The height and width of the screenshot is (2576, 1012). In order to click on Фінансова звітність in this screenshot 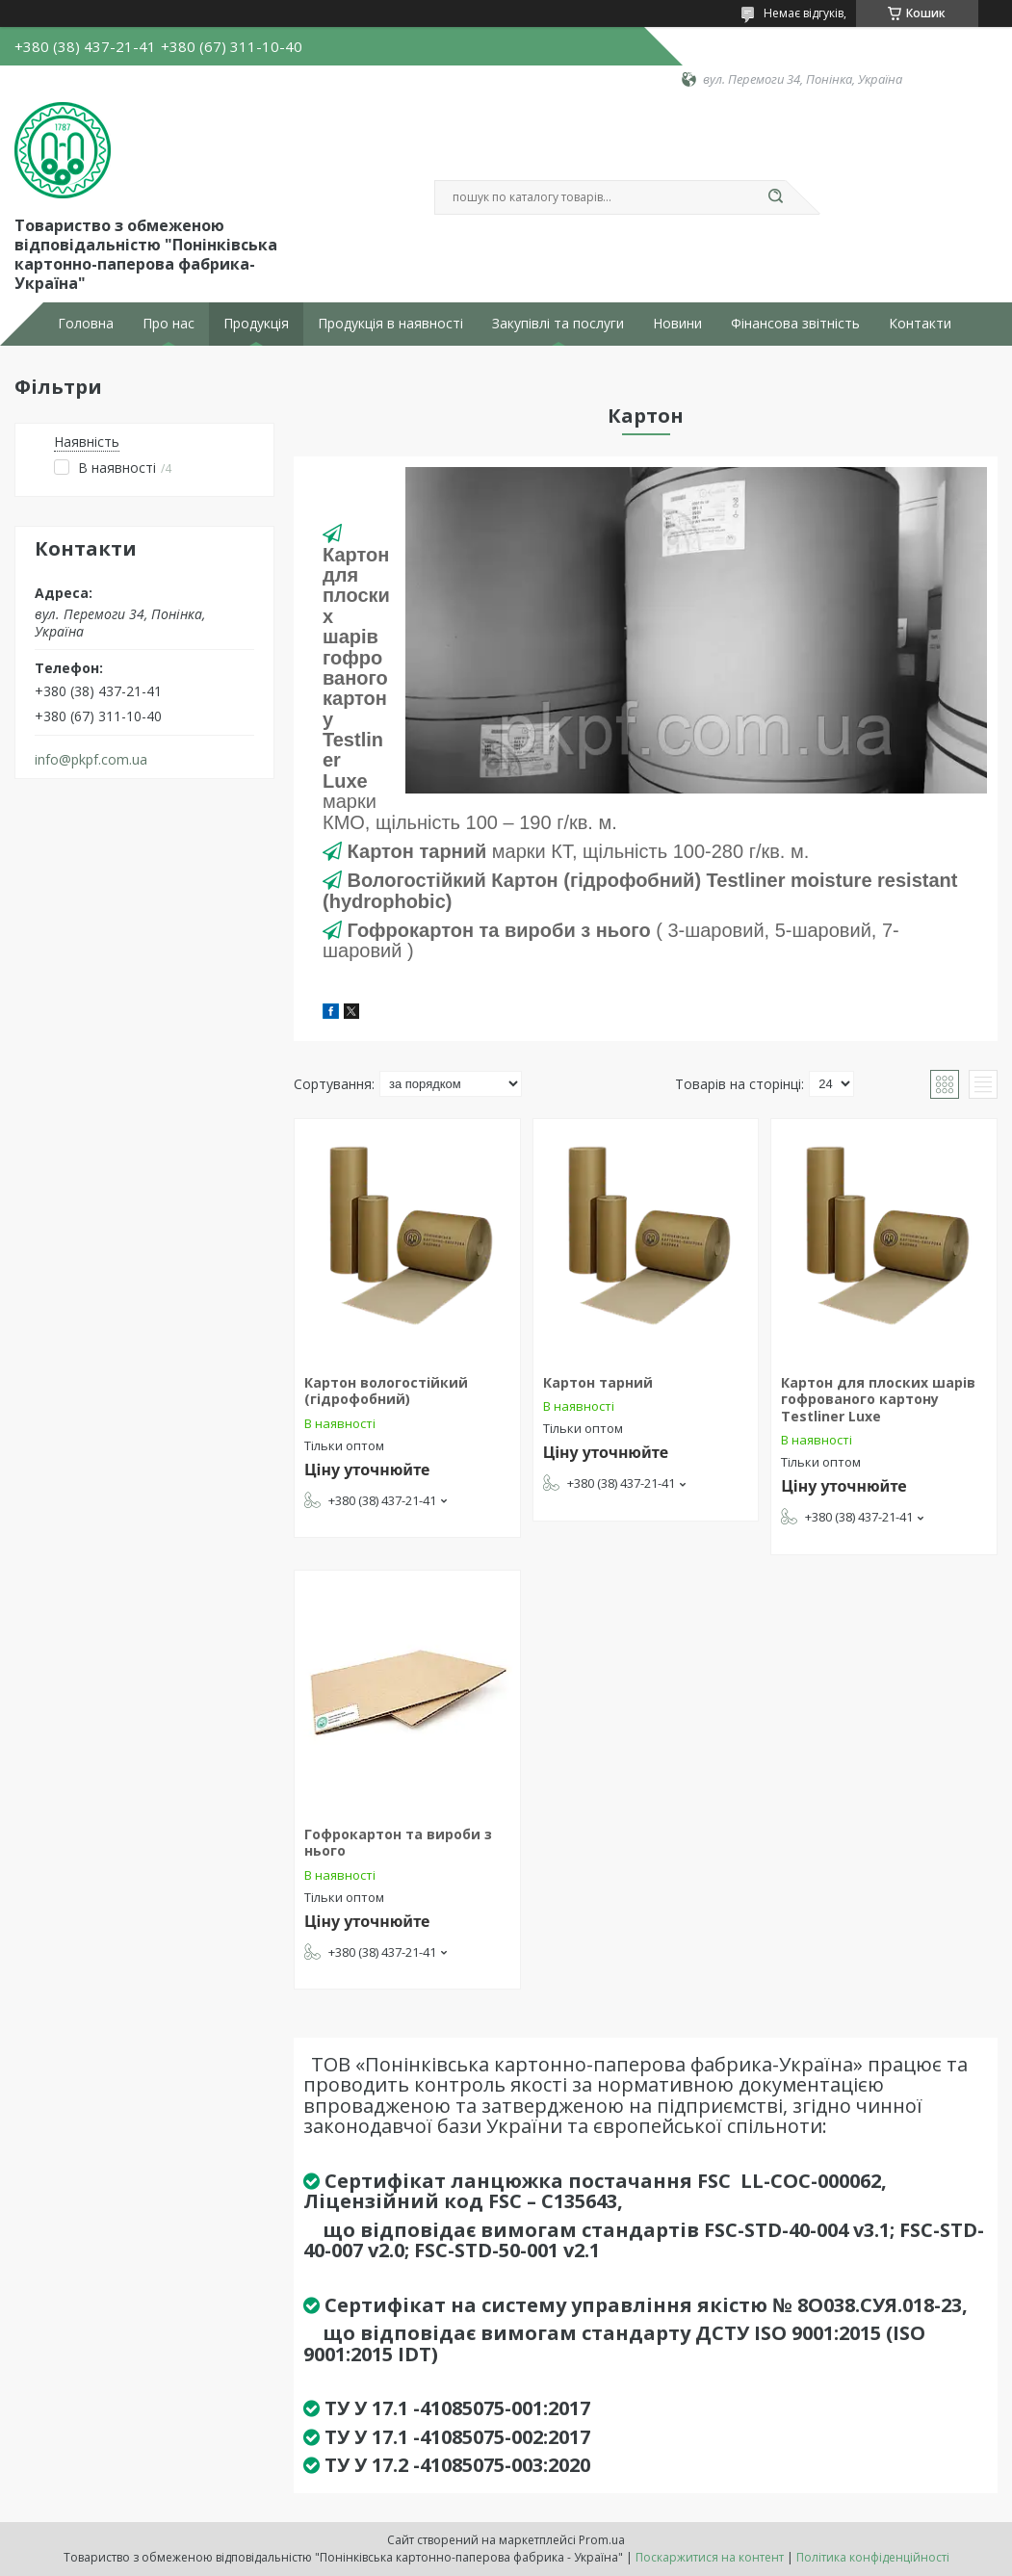, I will do `click(795, 323)`.